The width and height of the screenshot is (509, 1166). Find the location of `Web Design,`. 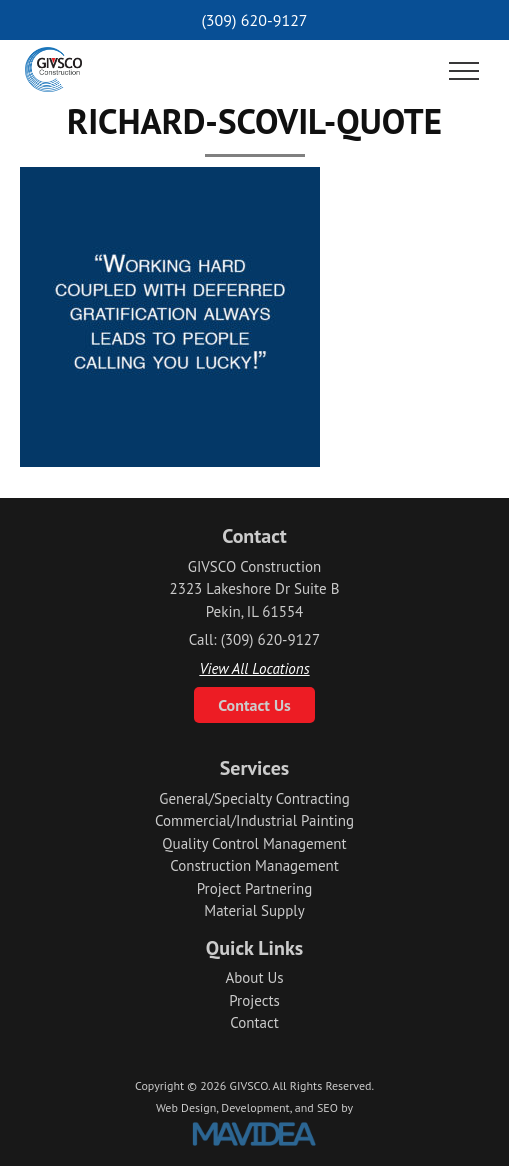

Web Design, is located at coordinates (187, 1107).